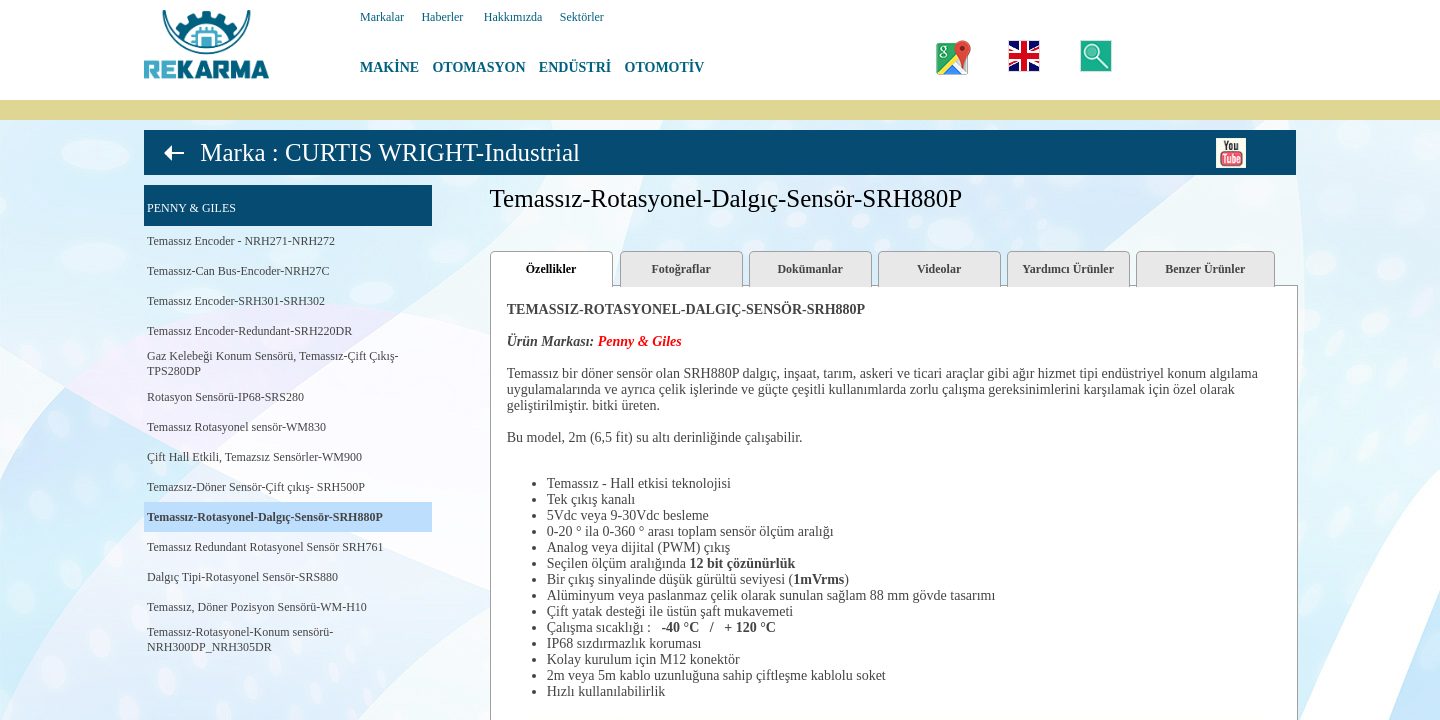 Image resolution: width=1440 pixels, height=720 pixels. Describe the element at coordinates (256, 487) in the screenshot. I see `Temazsız-Döner Sensör-Çift çıkış- SRH500P` at that location.